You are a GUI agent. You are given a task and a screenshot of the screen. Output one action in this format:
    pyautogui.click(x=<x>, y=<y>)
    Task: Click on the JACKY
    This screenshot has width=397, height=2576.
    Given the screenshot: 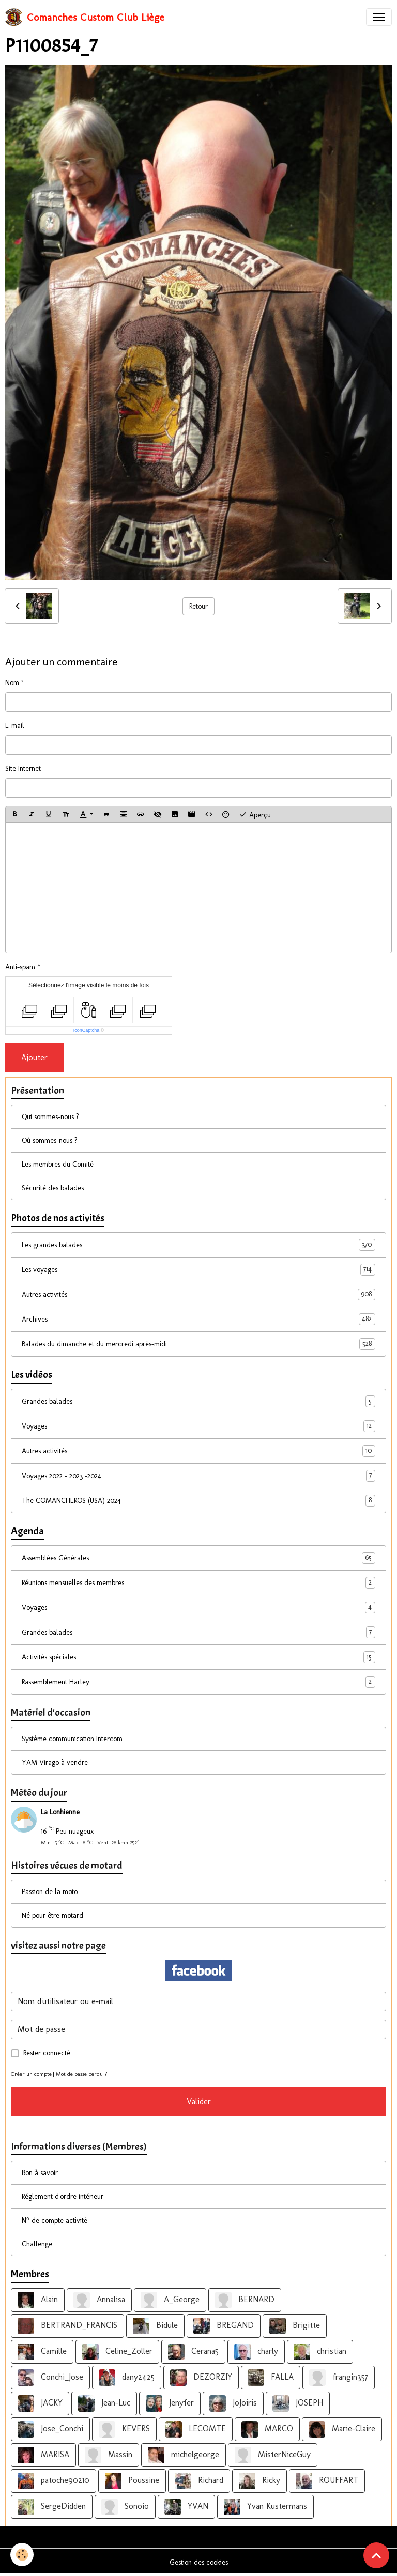 What is the action you would take?
    pyautogui.click(x=40, y=2403)
    